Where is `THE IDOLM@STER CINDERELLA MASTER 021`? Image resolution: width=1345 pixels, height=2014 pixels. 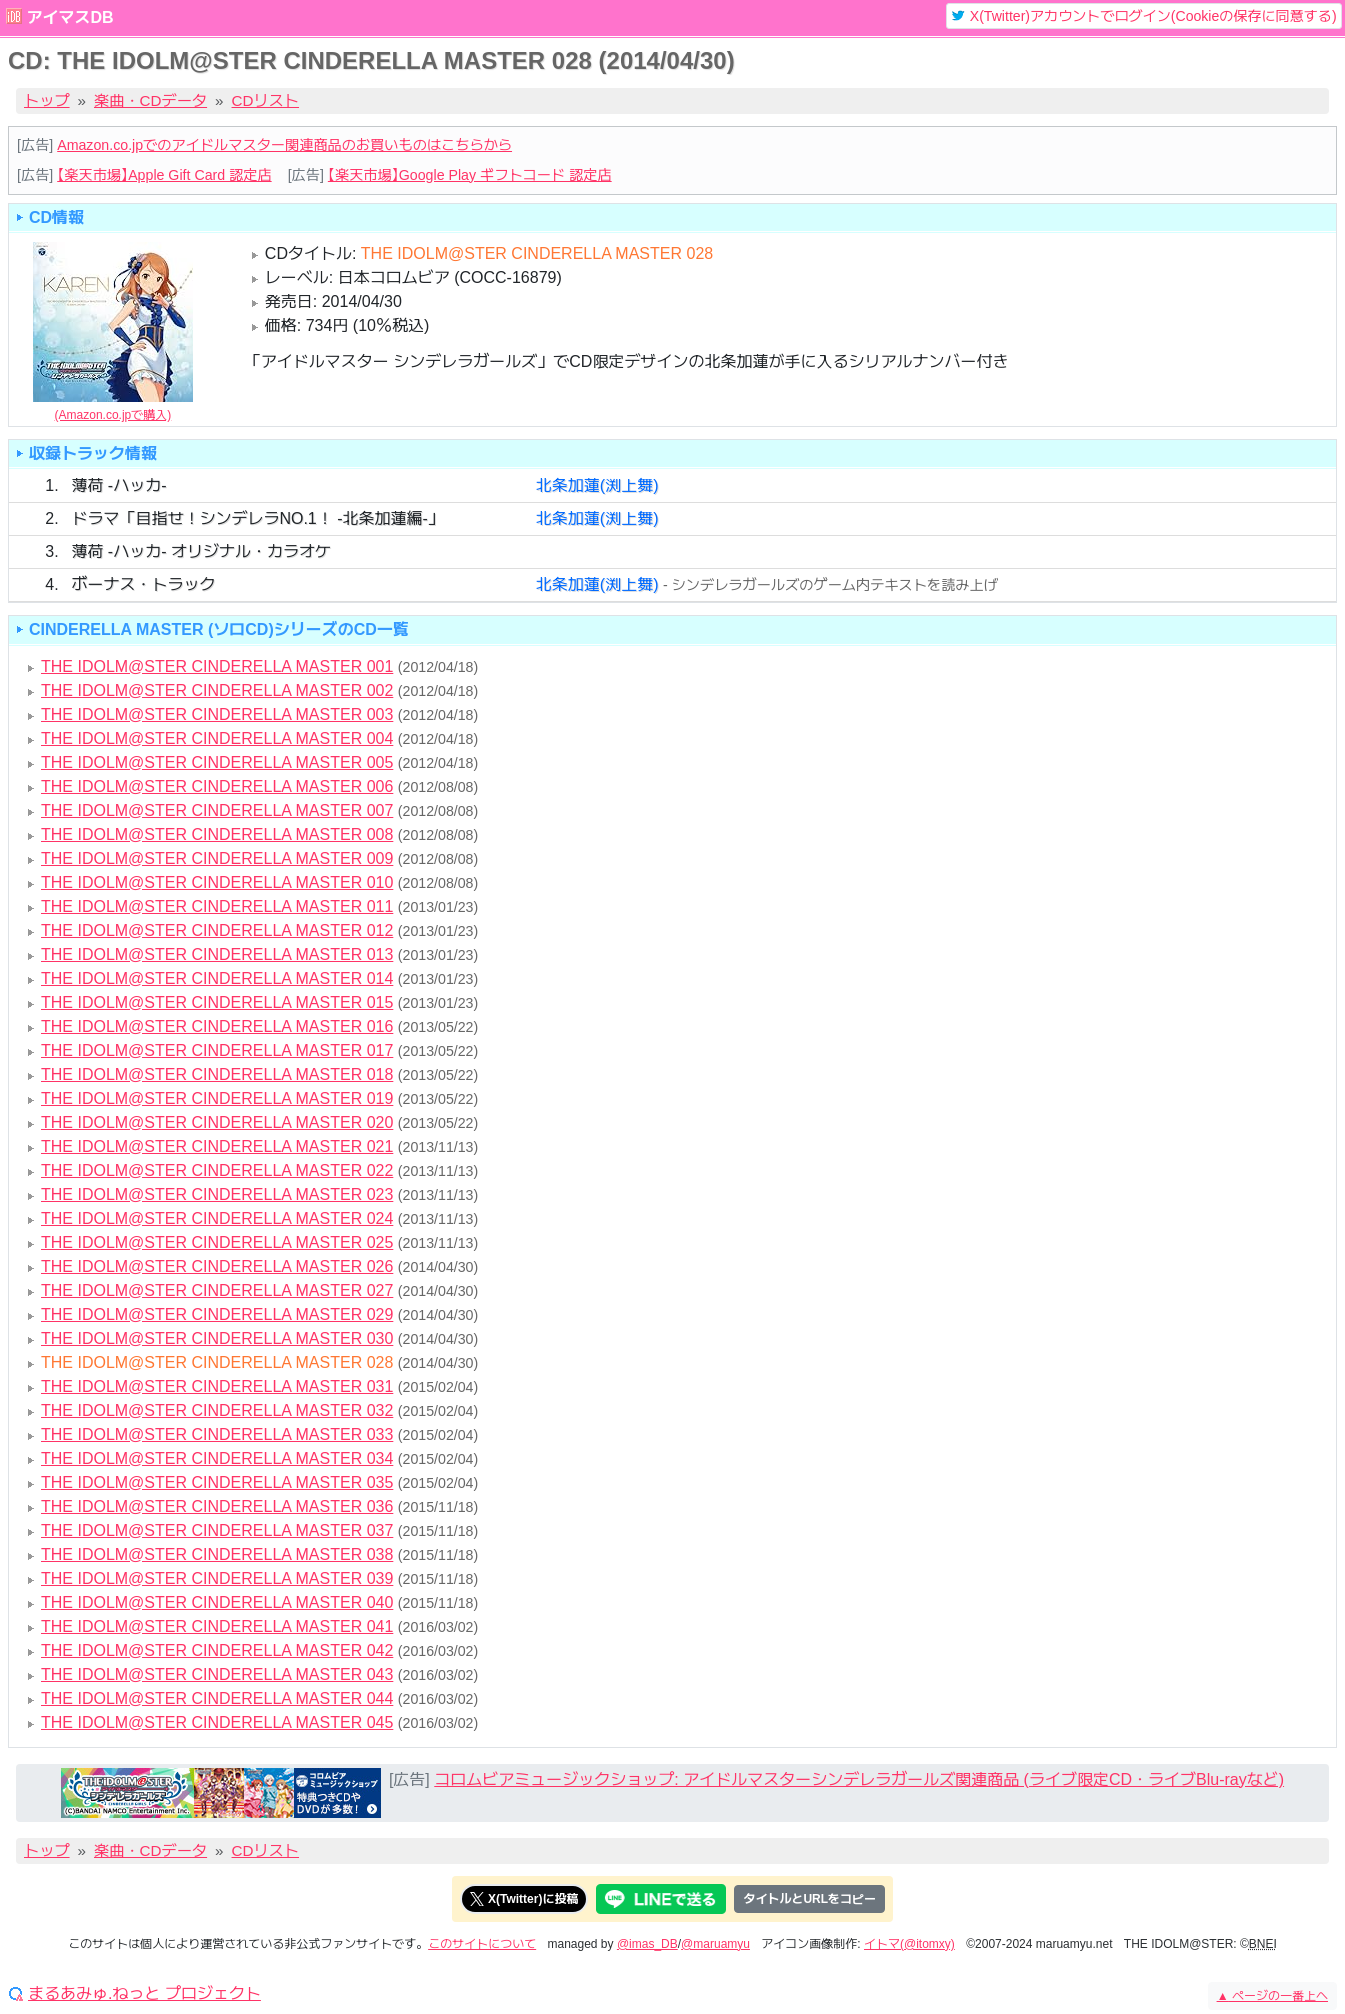 THE IDOLM@STER CINDERELLA MASTER 021 is located at coordinates (217, 1146).